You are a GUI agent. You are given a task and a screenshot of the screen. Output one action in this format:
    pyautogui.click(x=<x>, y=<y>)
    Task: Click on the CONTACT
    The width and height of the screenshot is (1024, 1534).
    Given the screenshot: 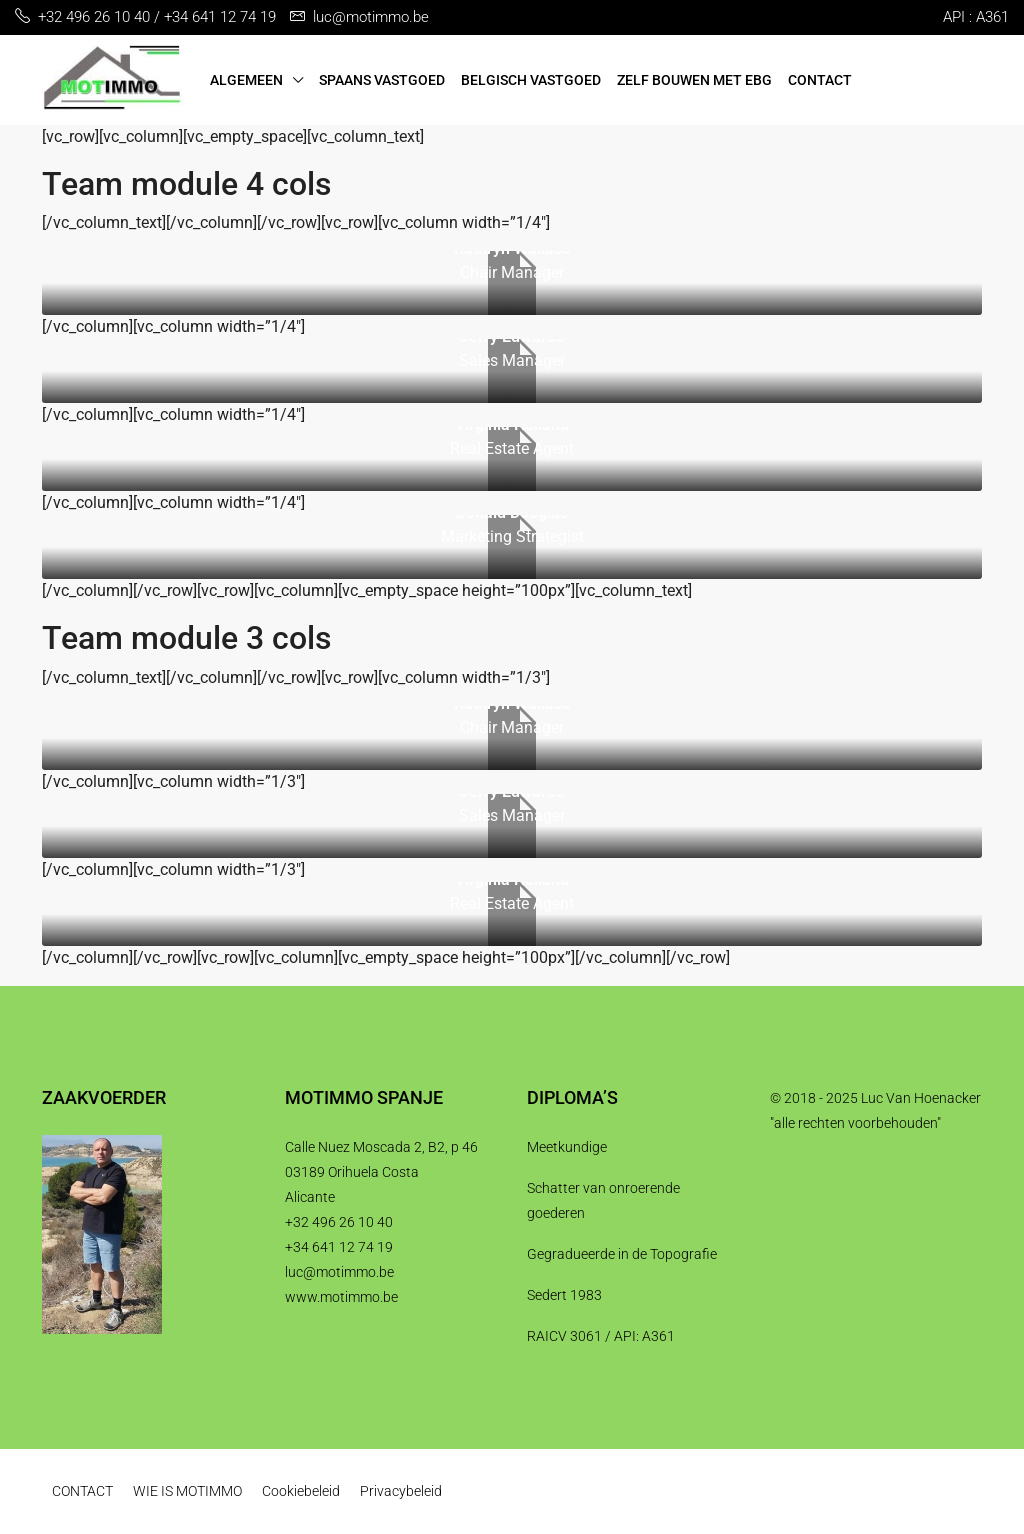 What is the action you would take?
    pyautogui.click(x=820, y=80)
    